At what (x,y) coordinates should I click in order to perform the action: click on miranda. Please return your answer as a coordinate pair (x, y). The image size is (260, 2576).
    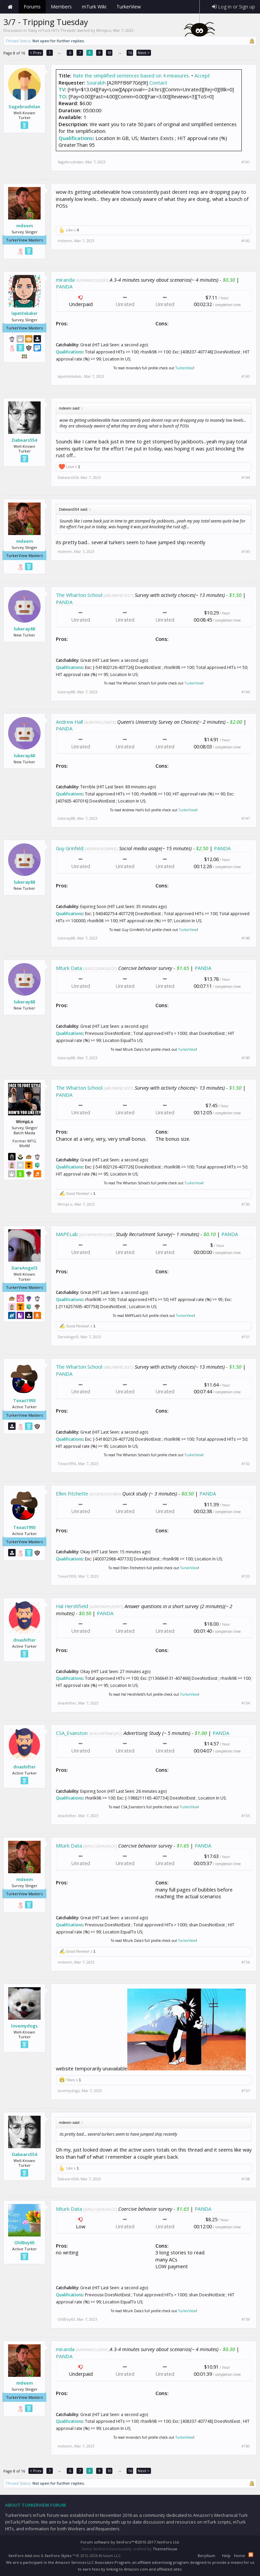
    Looking at the image, I should click on (65, 279).